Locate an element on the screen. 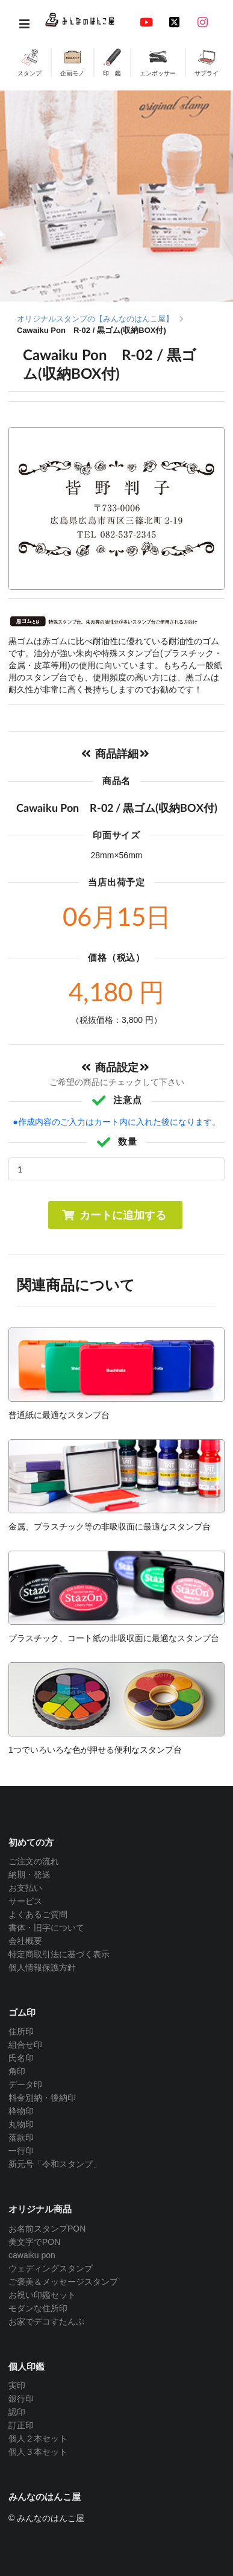 The height and width of the screenshot is (2576, 233). 組合せ印 is located at coordinates (25, 2044).